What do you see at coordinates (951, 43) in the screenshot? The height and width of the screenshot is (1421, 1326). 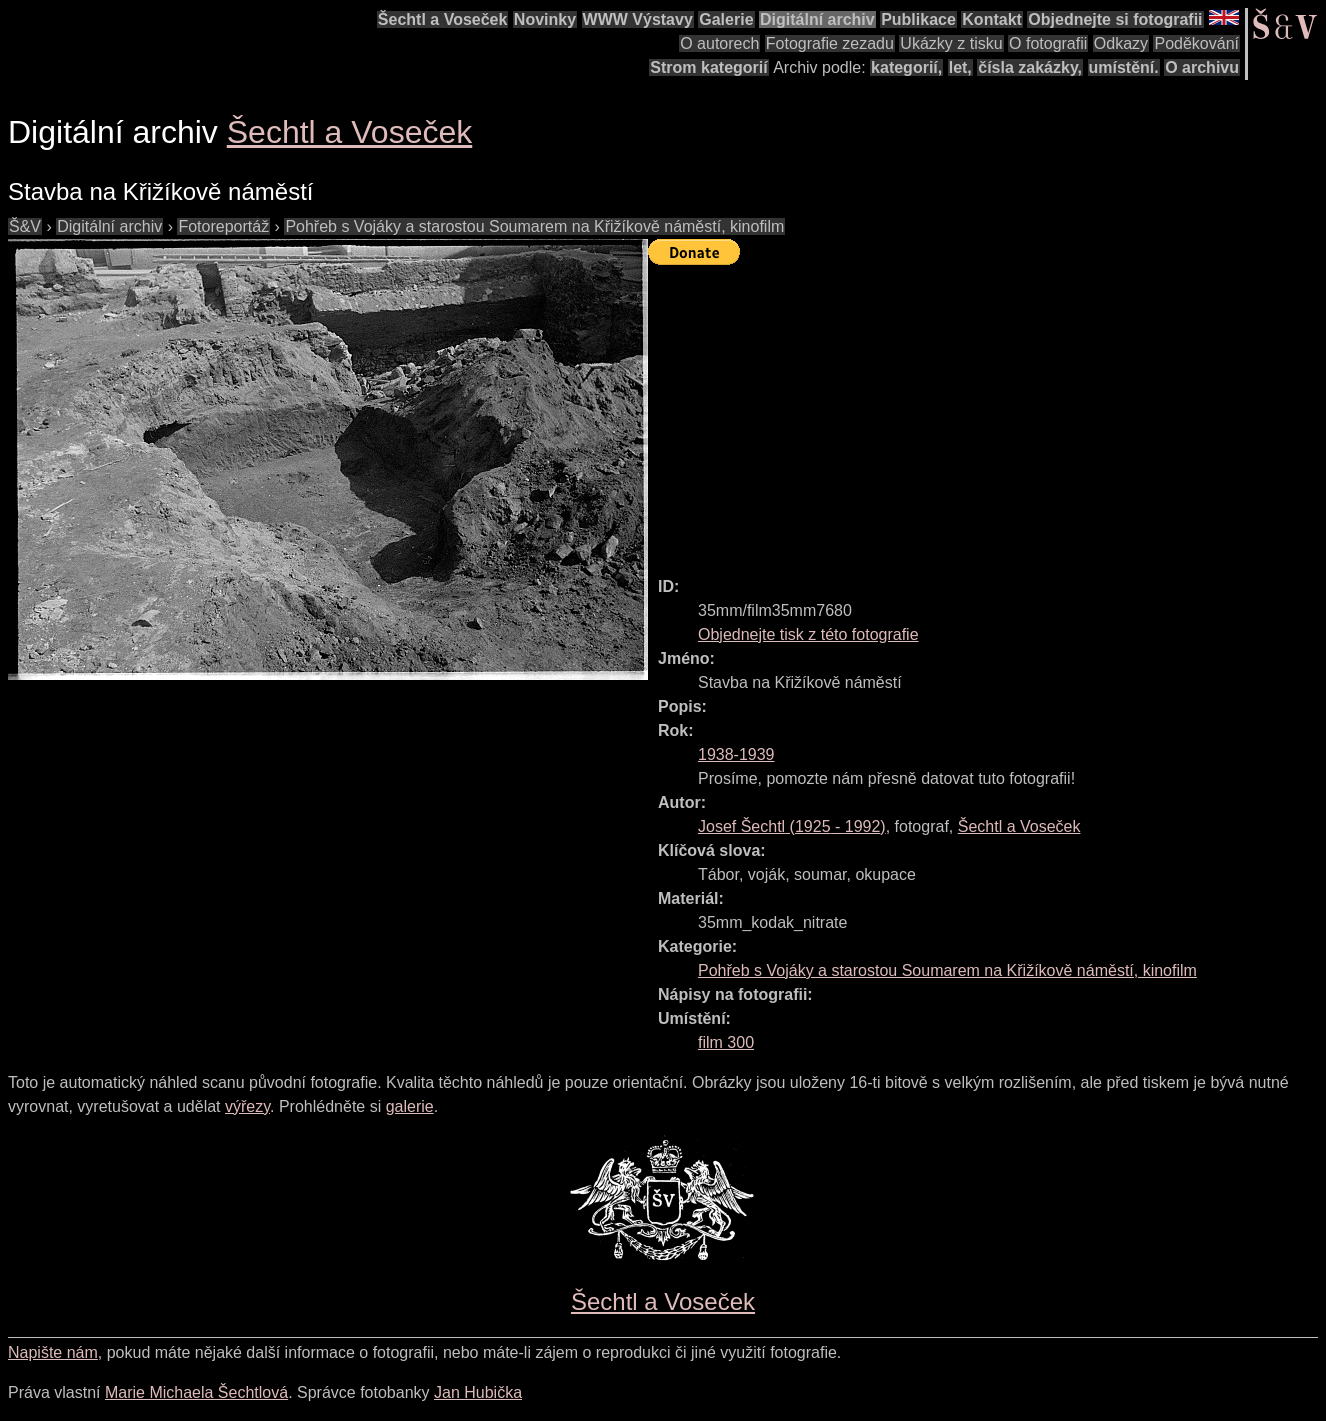 I see `Ukázky z tisku` at bounding box center [951, 43].